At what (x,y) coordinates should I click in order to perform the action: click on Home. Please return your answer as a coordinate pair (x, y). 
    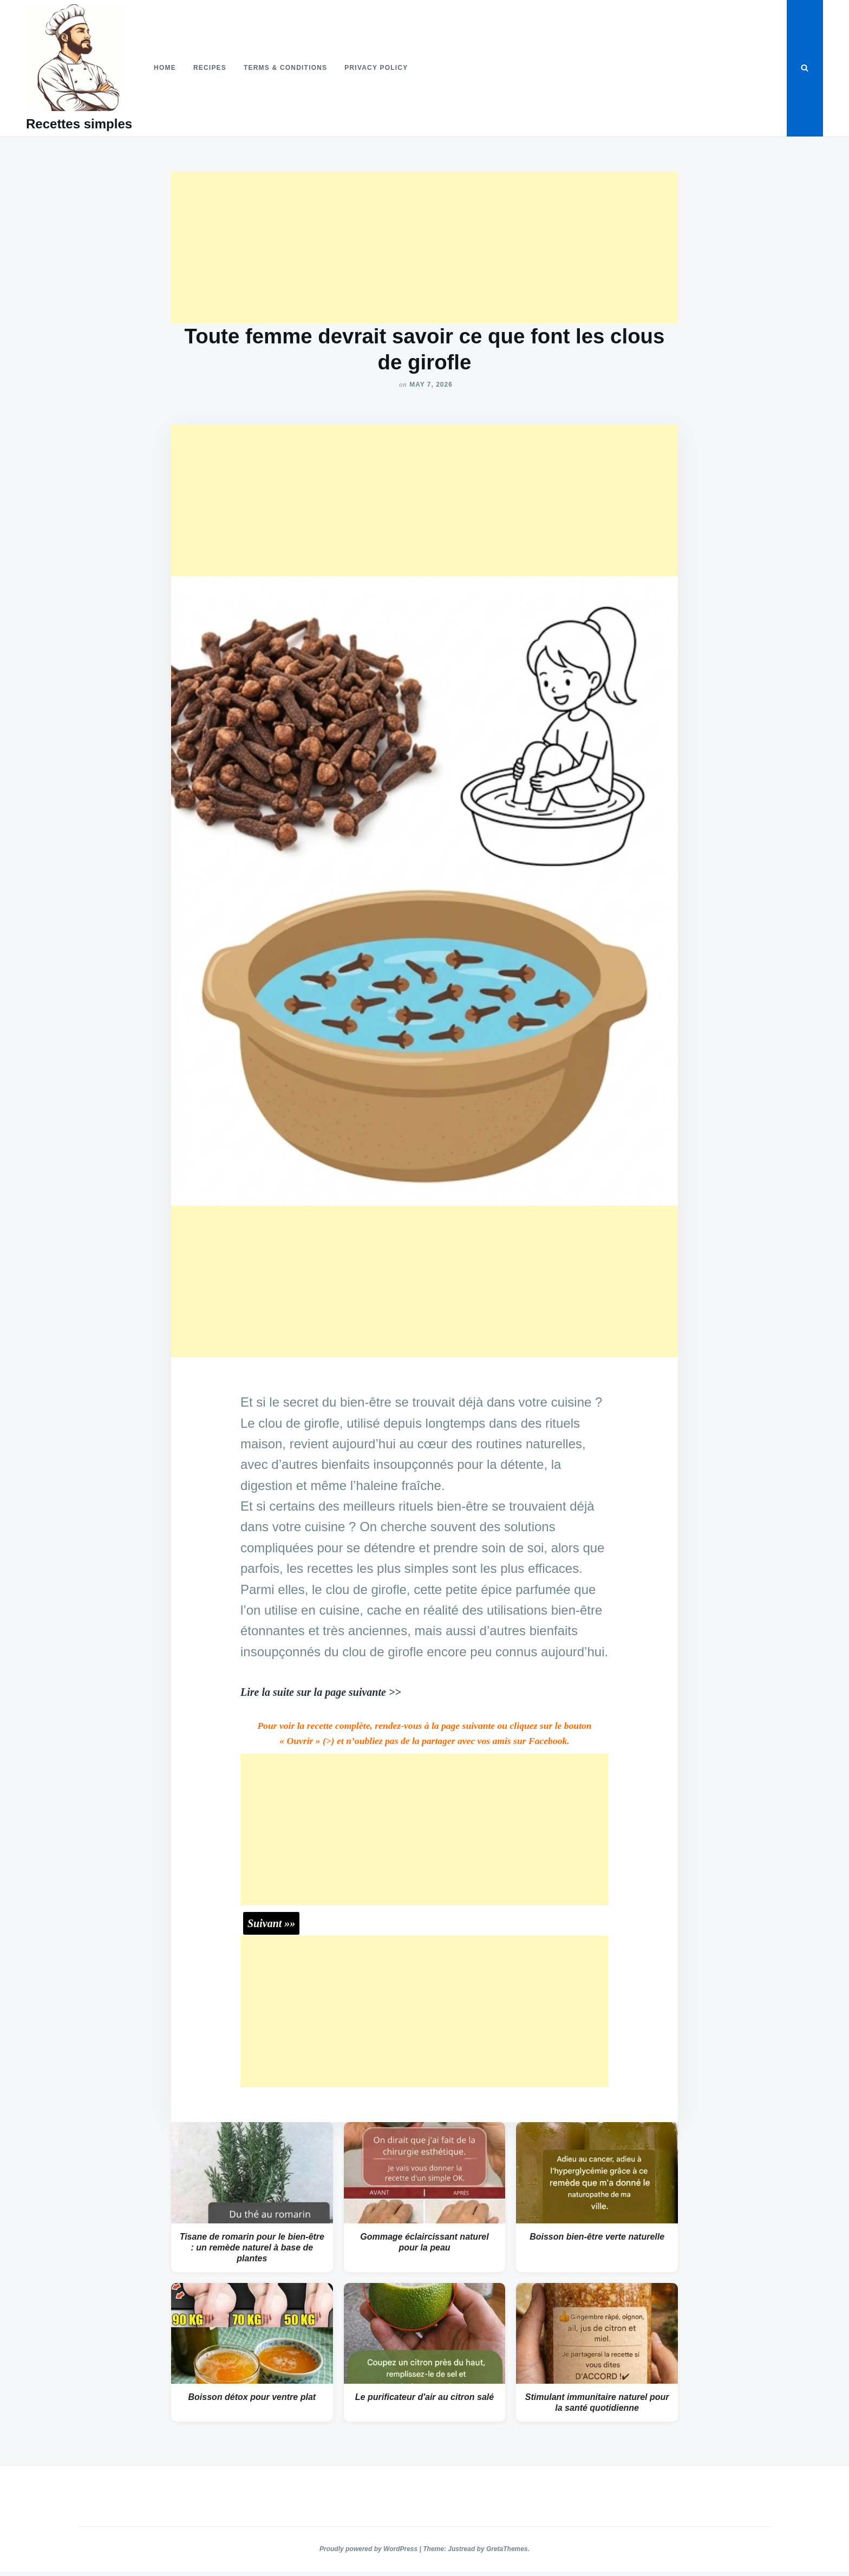
    Looking at the image, I should click on (165, 67).